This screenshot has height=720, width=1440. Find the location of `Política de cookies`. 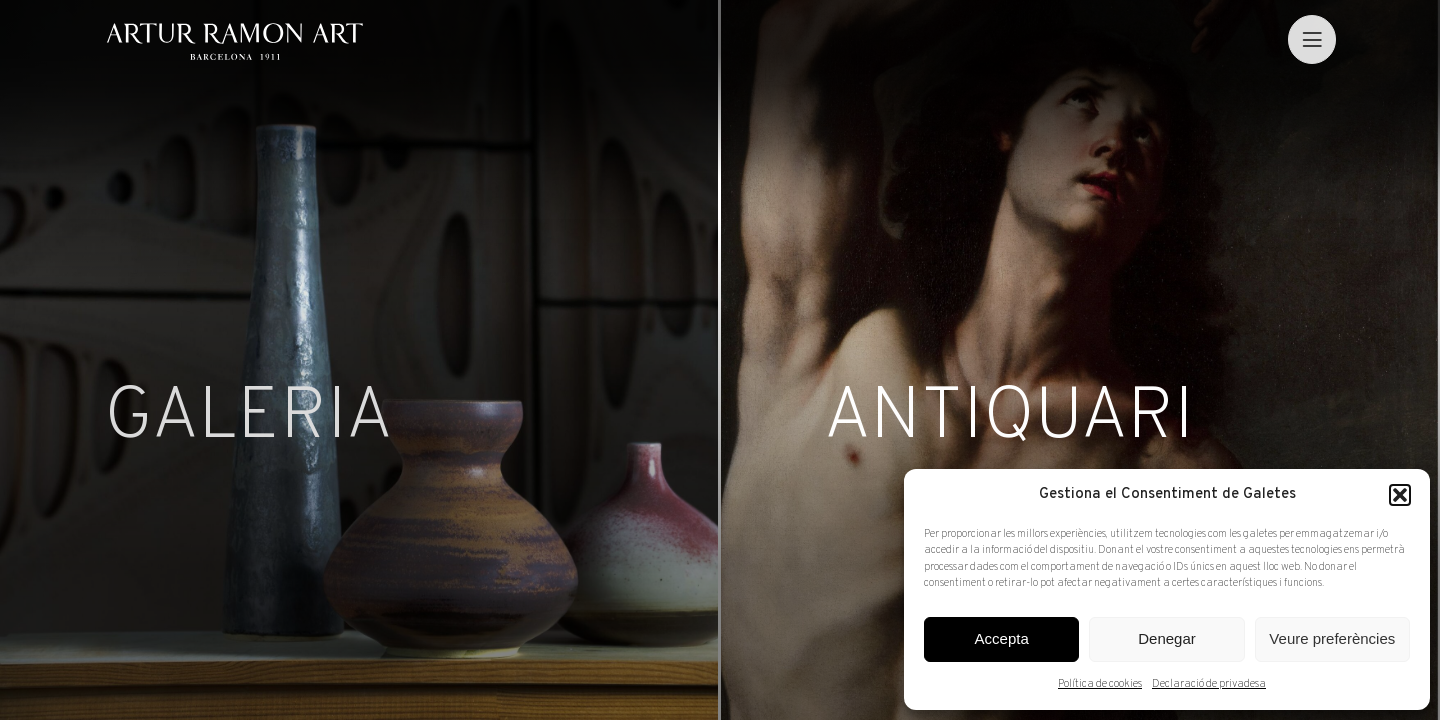

Política de cookies is located at coordinates (1100, 684).